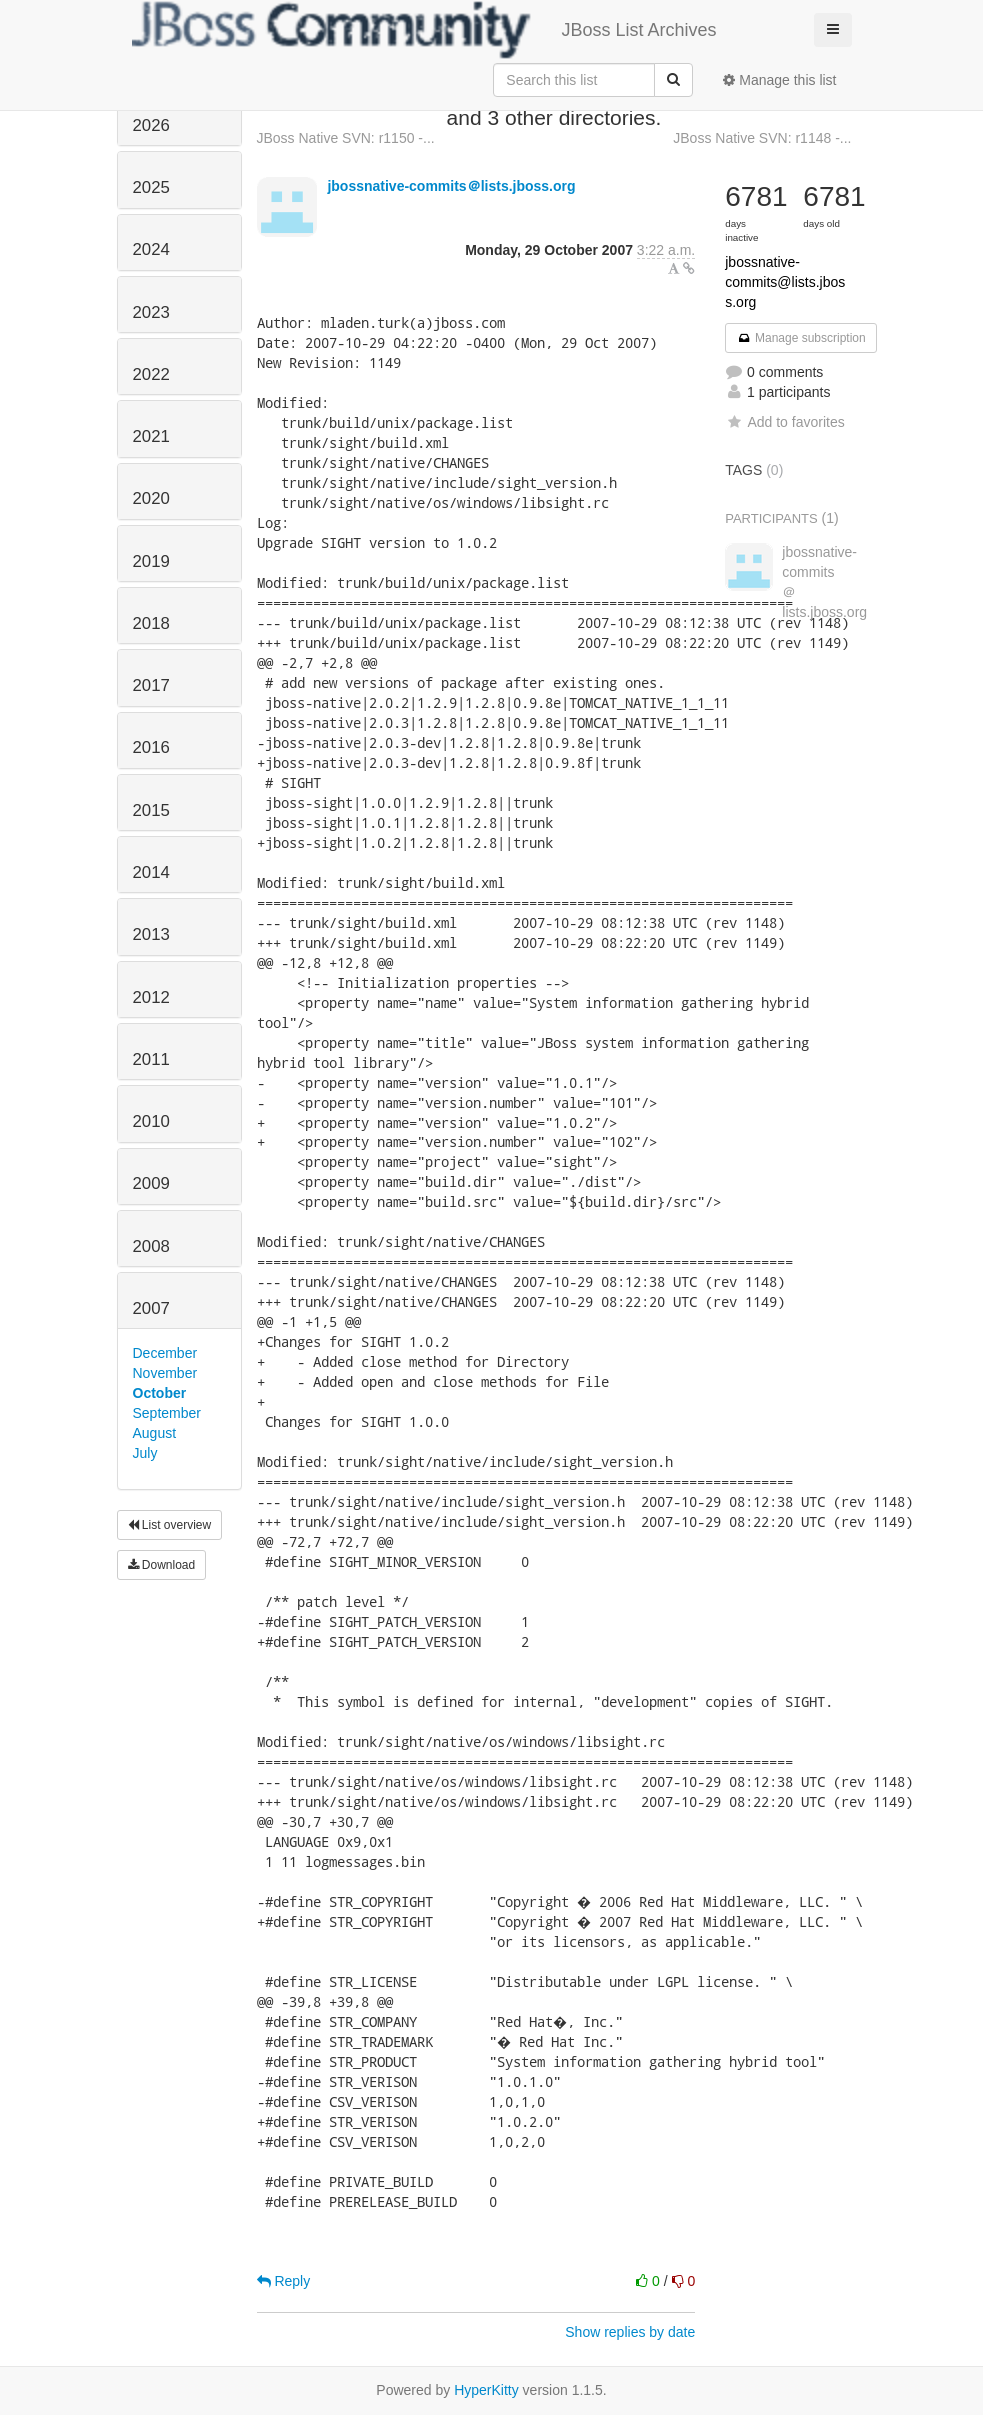 The image size is (983, 2415). I want to click on October, so click(160, 1393).